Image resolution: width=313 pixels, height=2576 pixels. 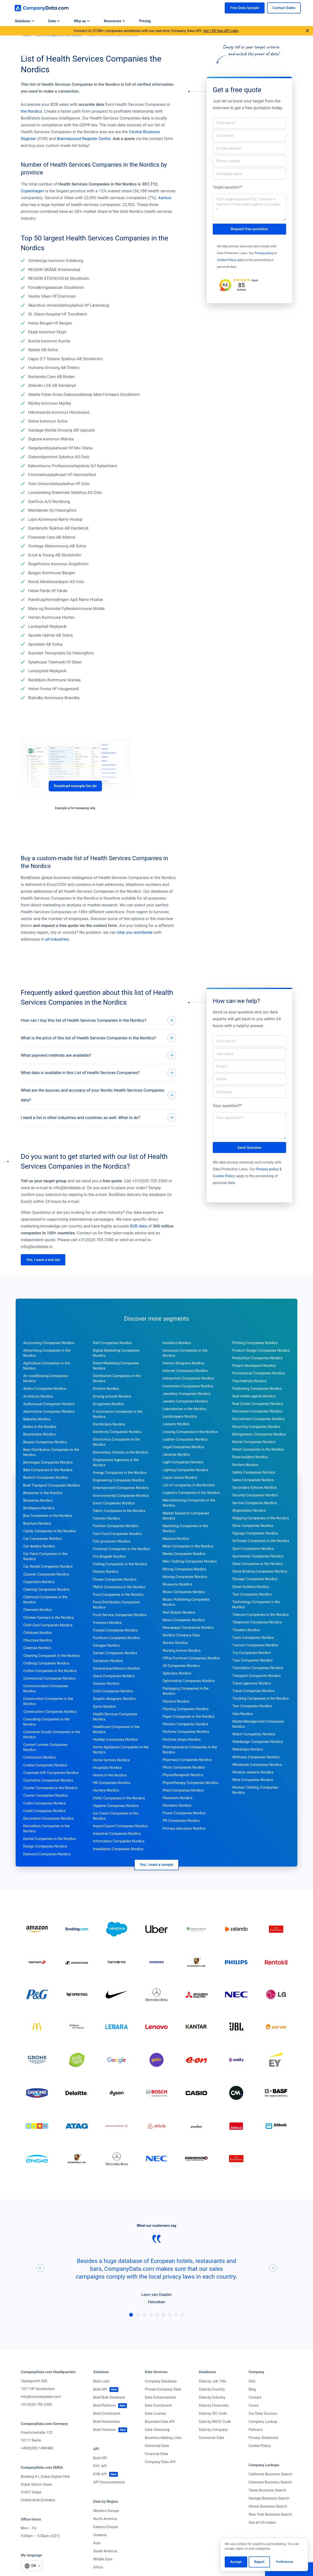 I want to click on Webdesign Companies Nordics, so click(x=257, y=1741).